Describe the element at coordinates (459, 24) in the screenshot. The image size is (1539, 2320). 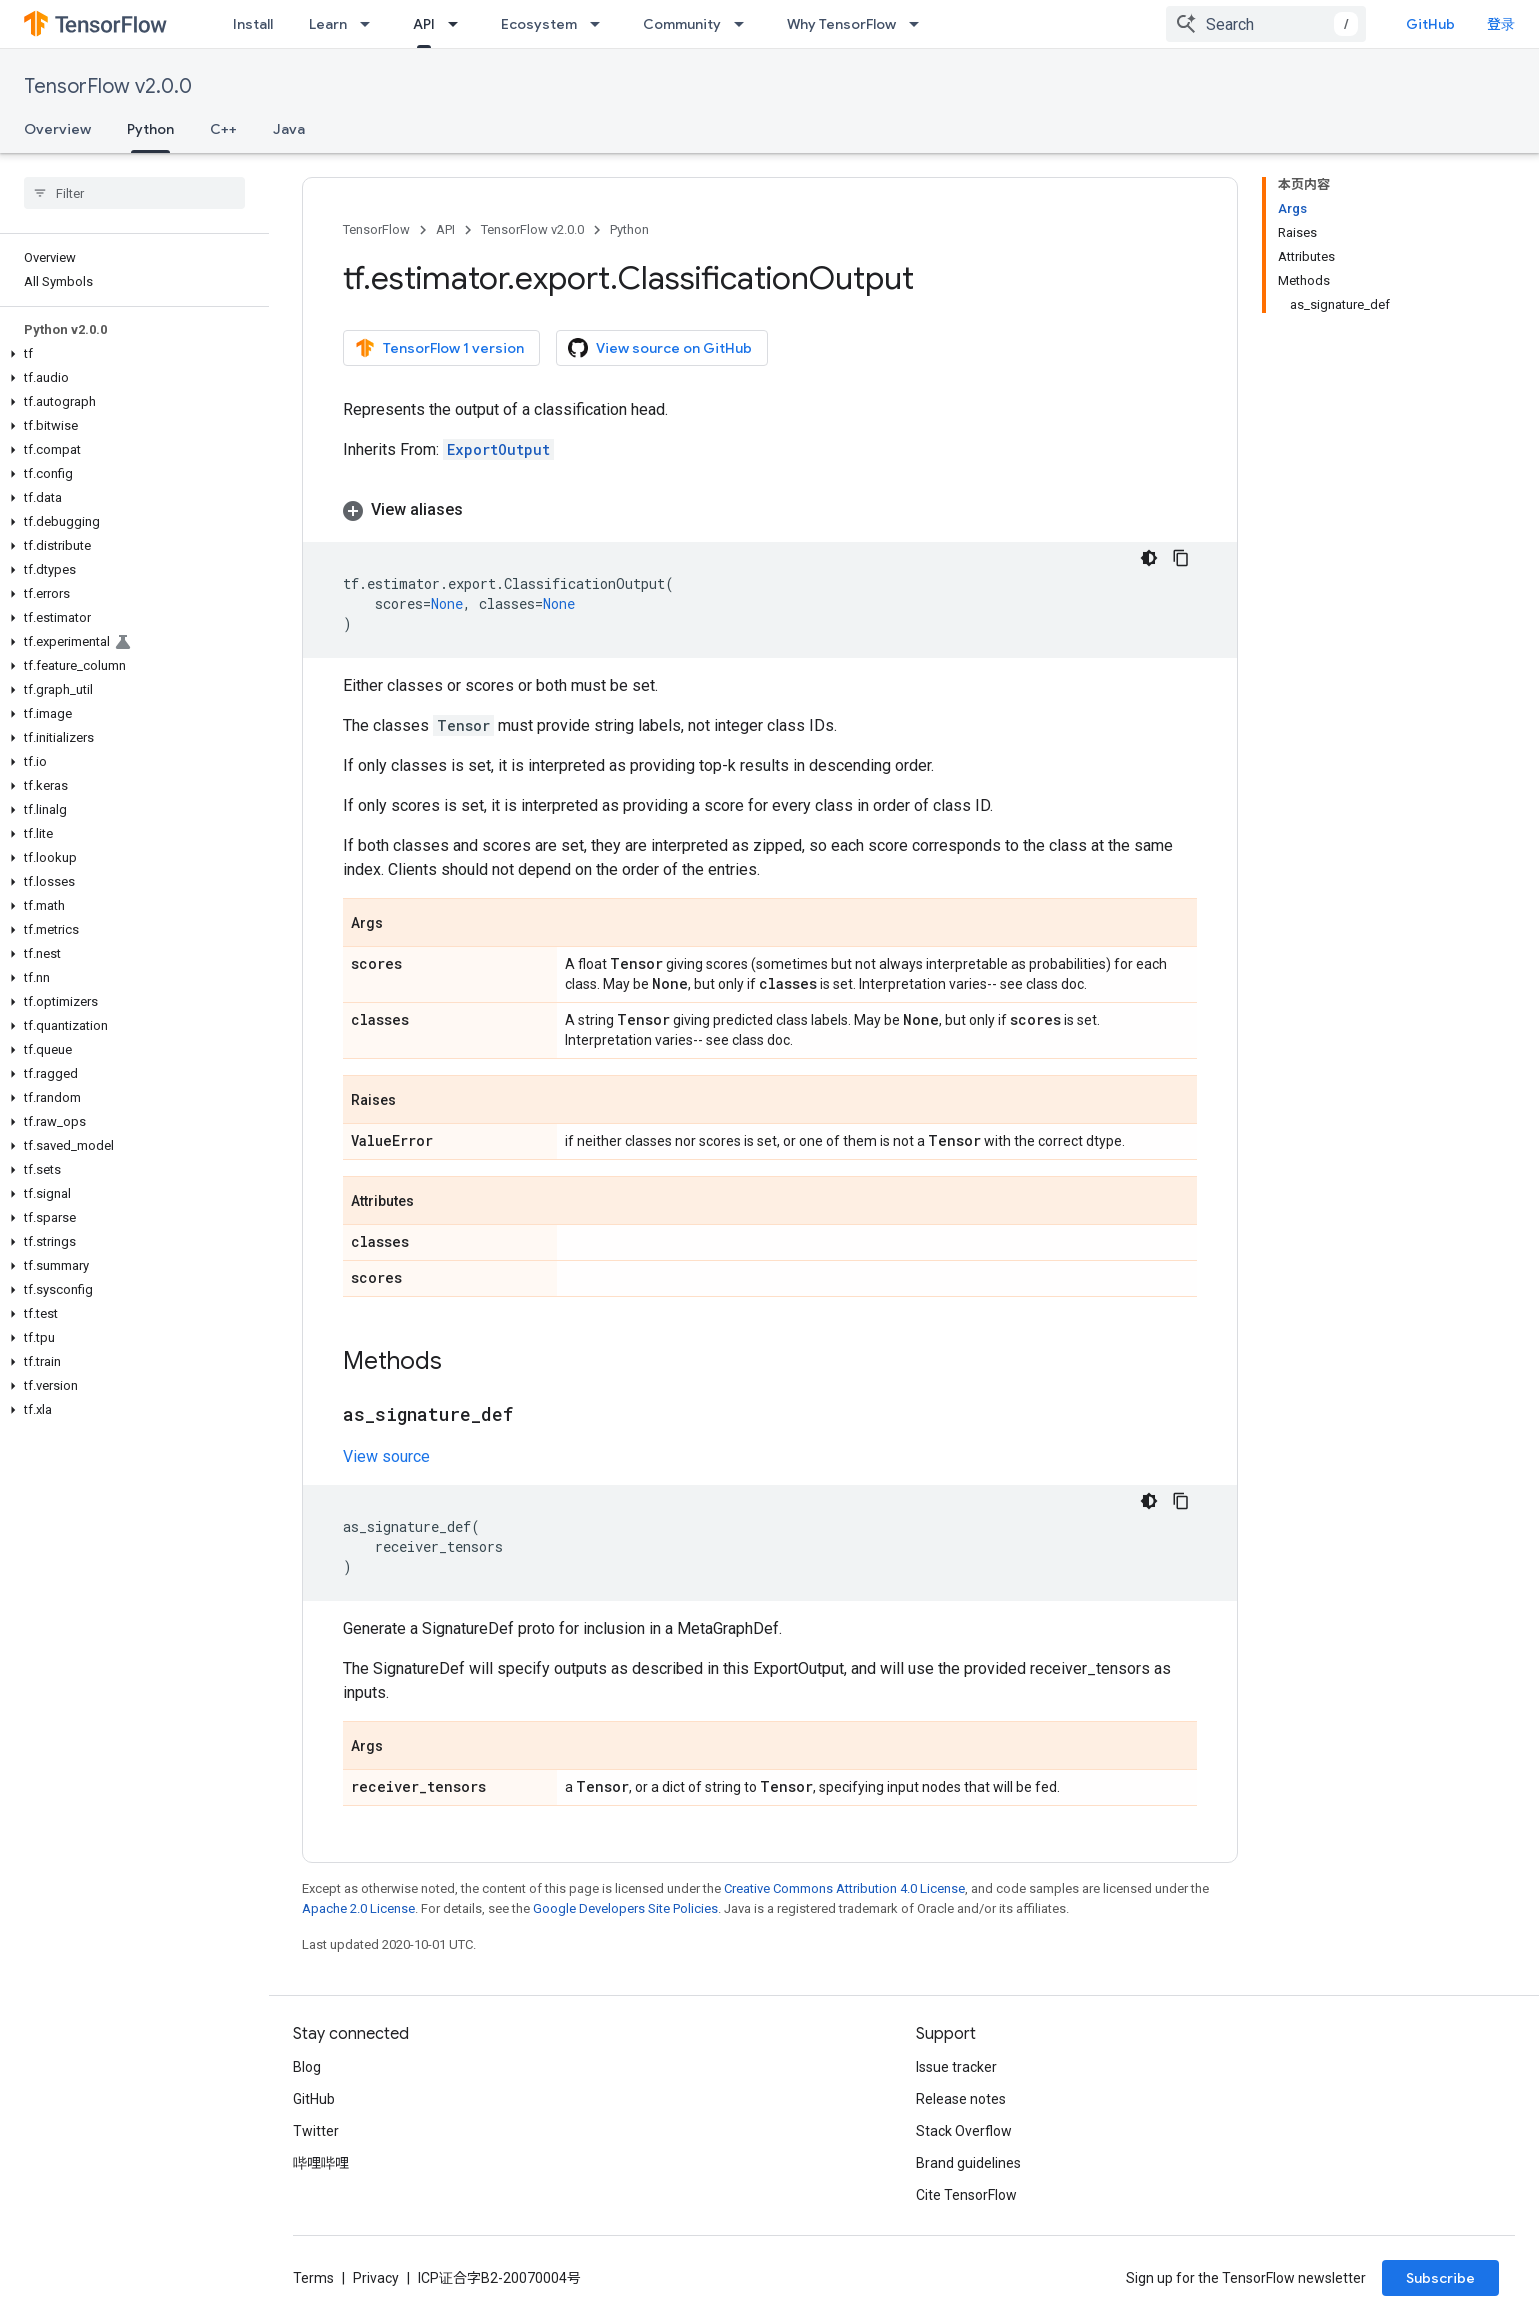
I see `[Dropdown menu for API]` at that location.